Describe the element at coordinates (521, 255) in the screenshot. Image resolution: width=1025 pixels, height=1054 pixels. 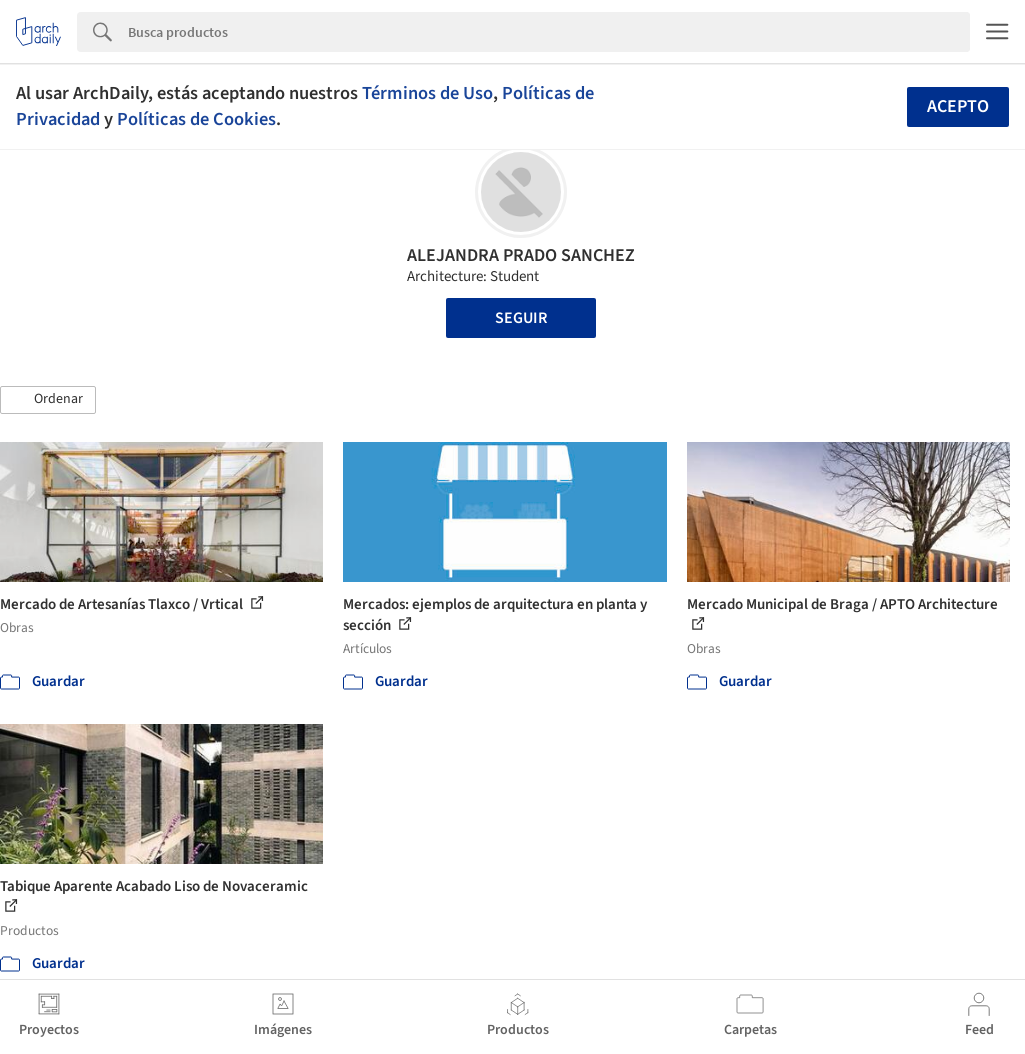
I see `ALEJANDRA PRADO SANCHEZ` at that location.